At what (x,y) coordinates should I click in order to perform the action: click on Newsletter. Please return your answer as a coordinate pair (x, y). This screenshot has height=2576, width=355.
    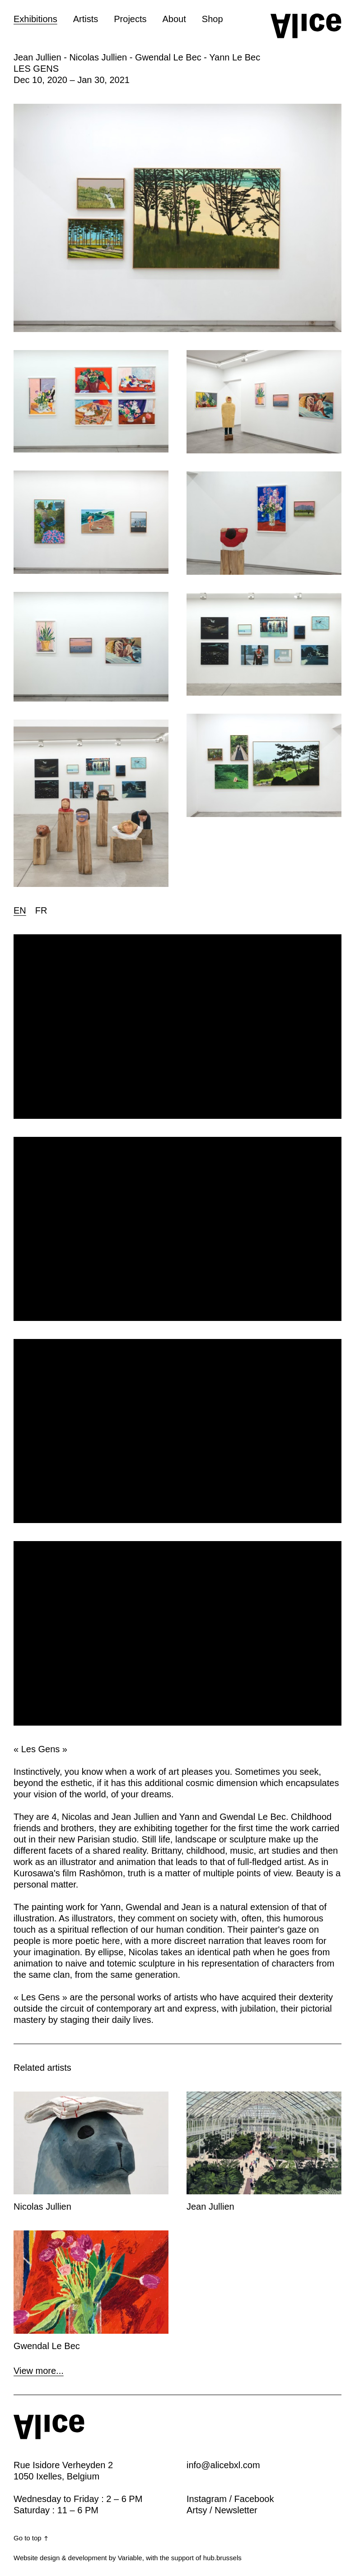
    Looking at the image, I should click on (236, 2510).